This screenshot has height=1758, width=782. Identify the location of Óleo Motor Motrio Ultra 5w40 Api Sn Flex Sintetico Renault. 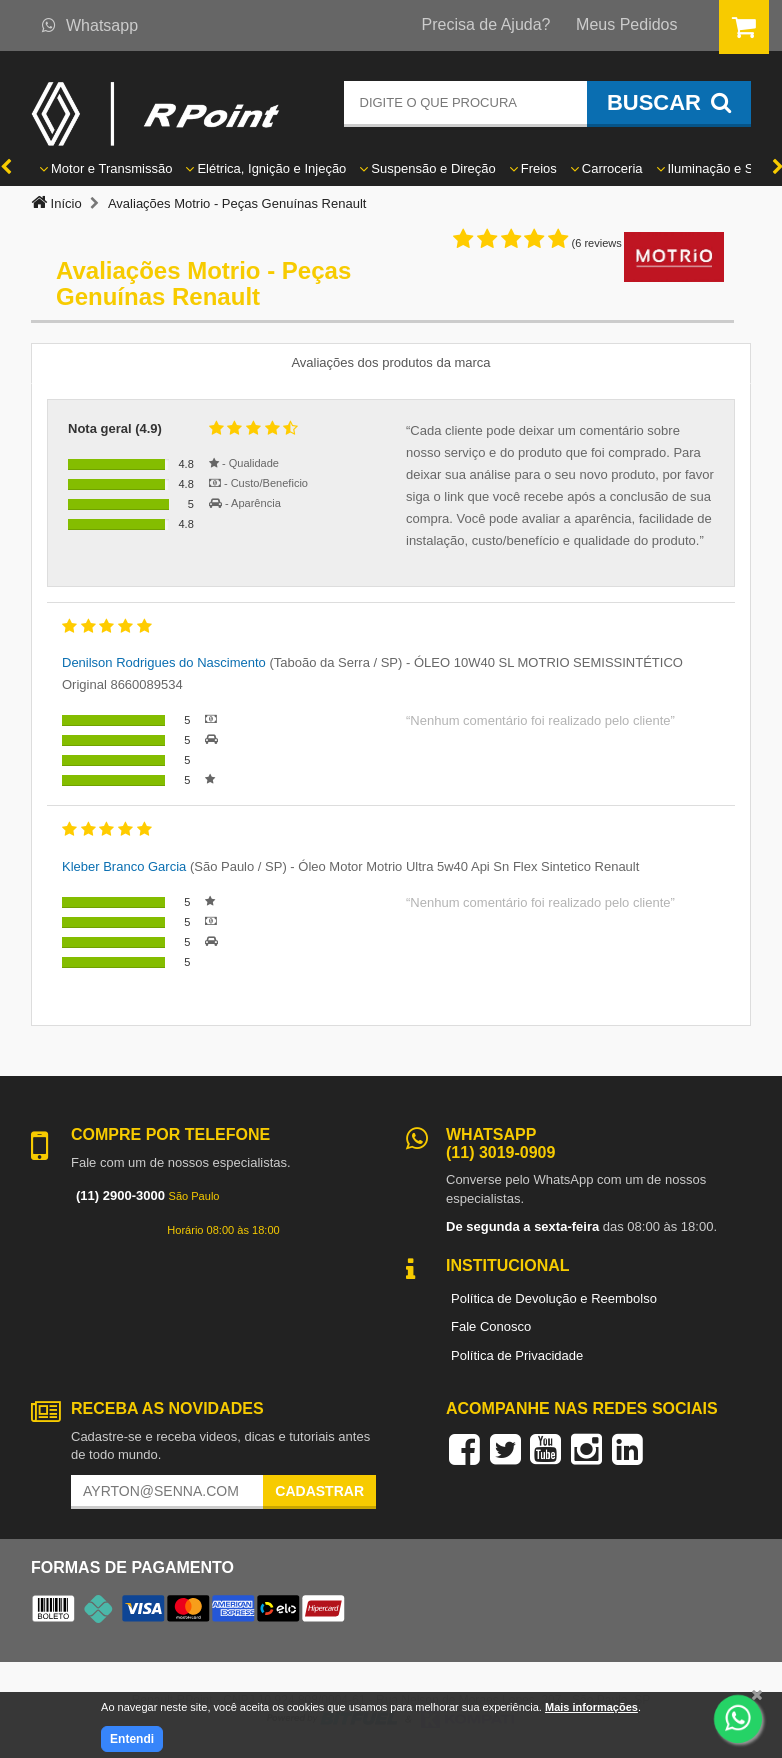
(468, 866).